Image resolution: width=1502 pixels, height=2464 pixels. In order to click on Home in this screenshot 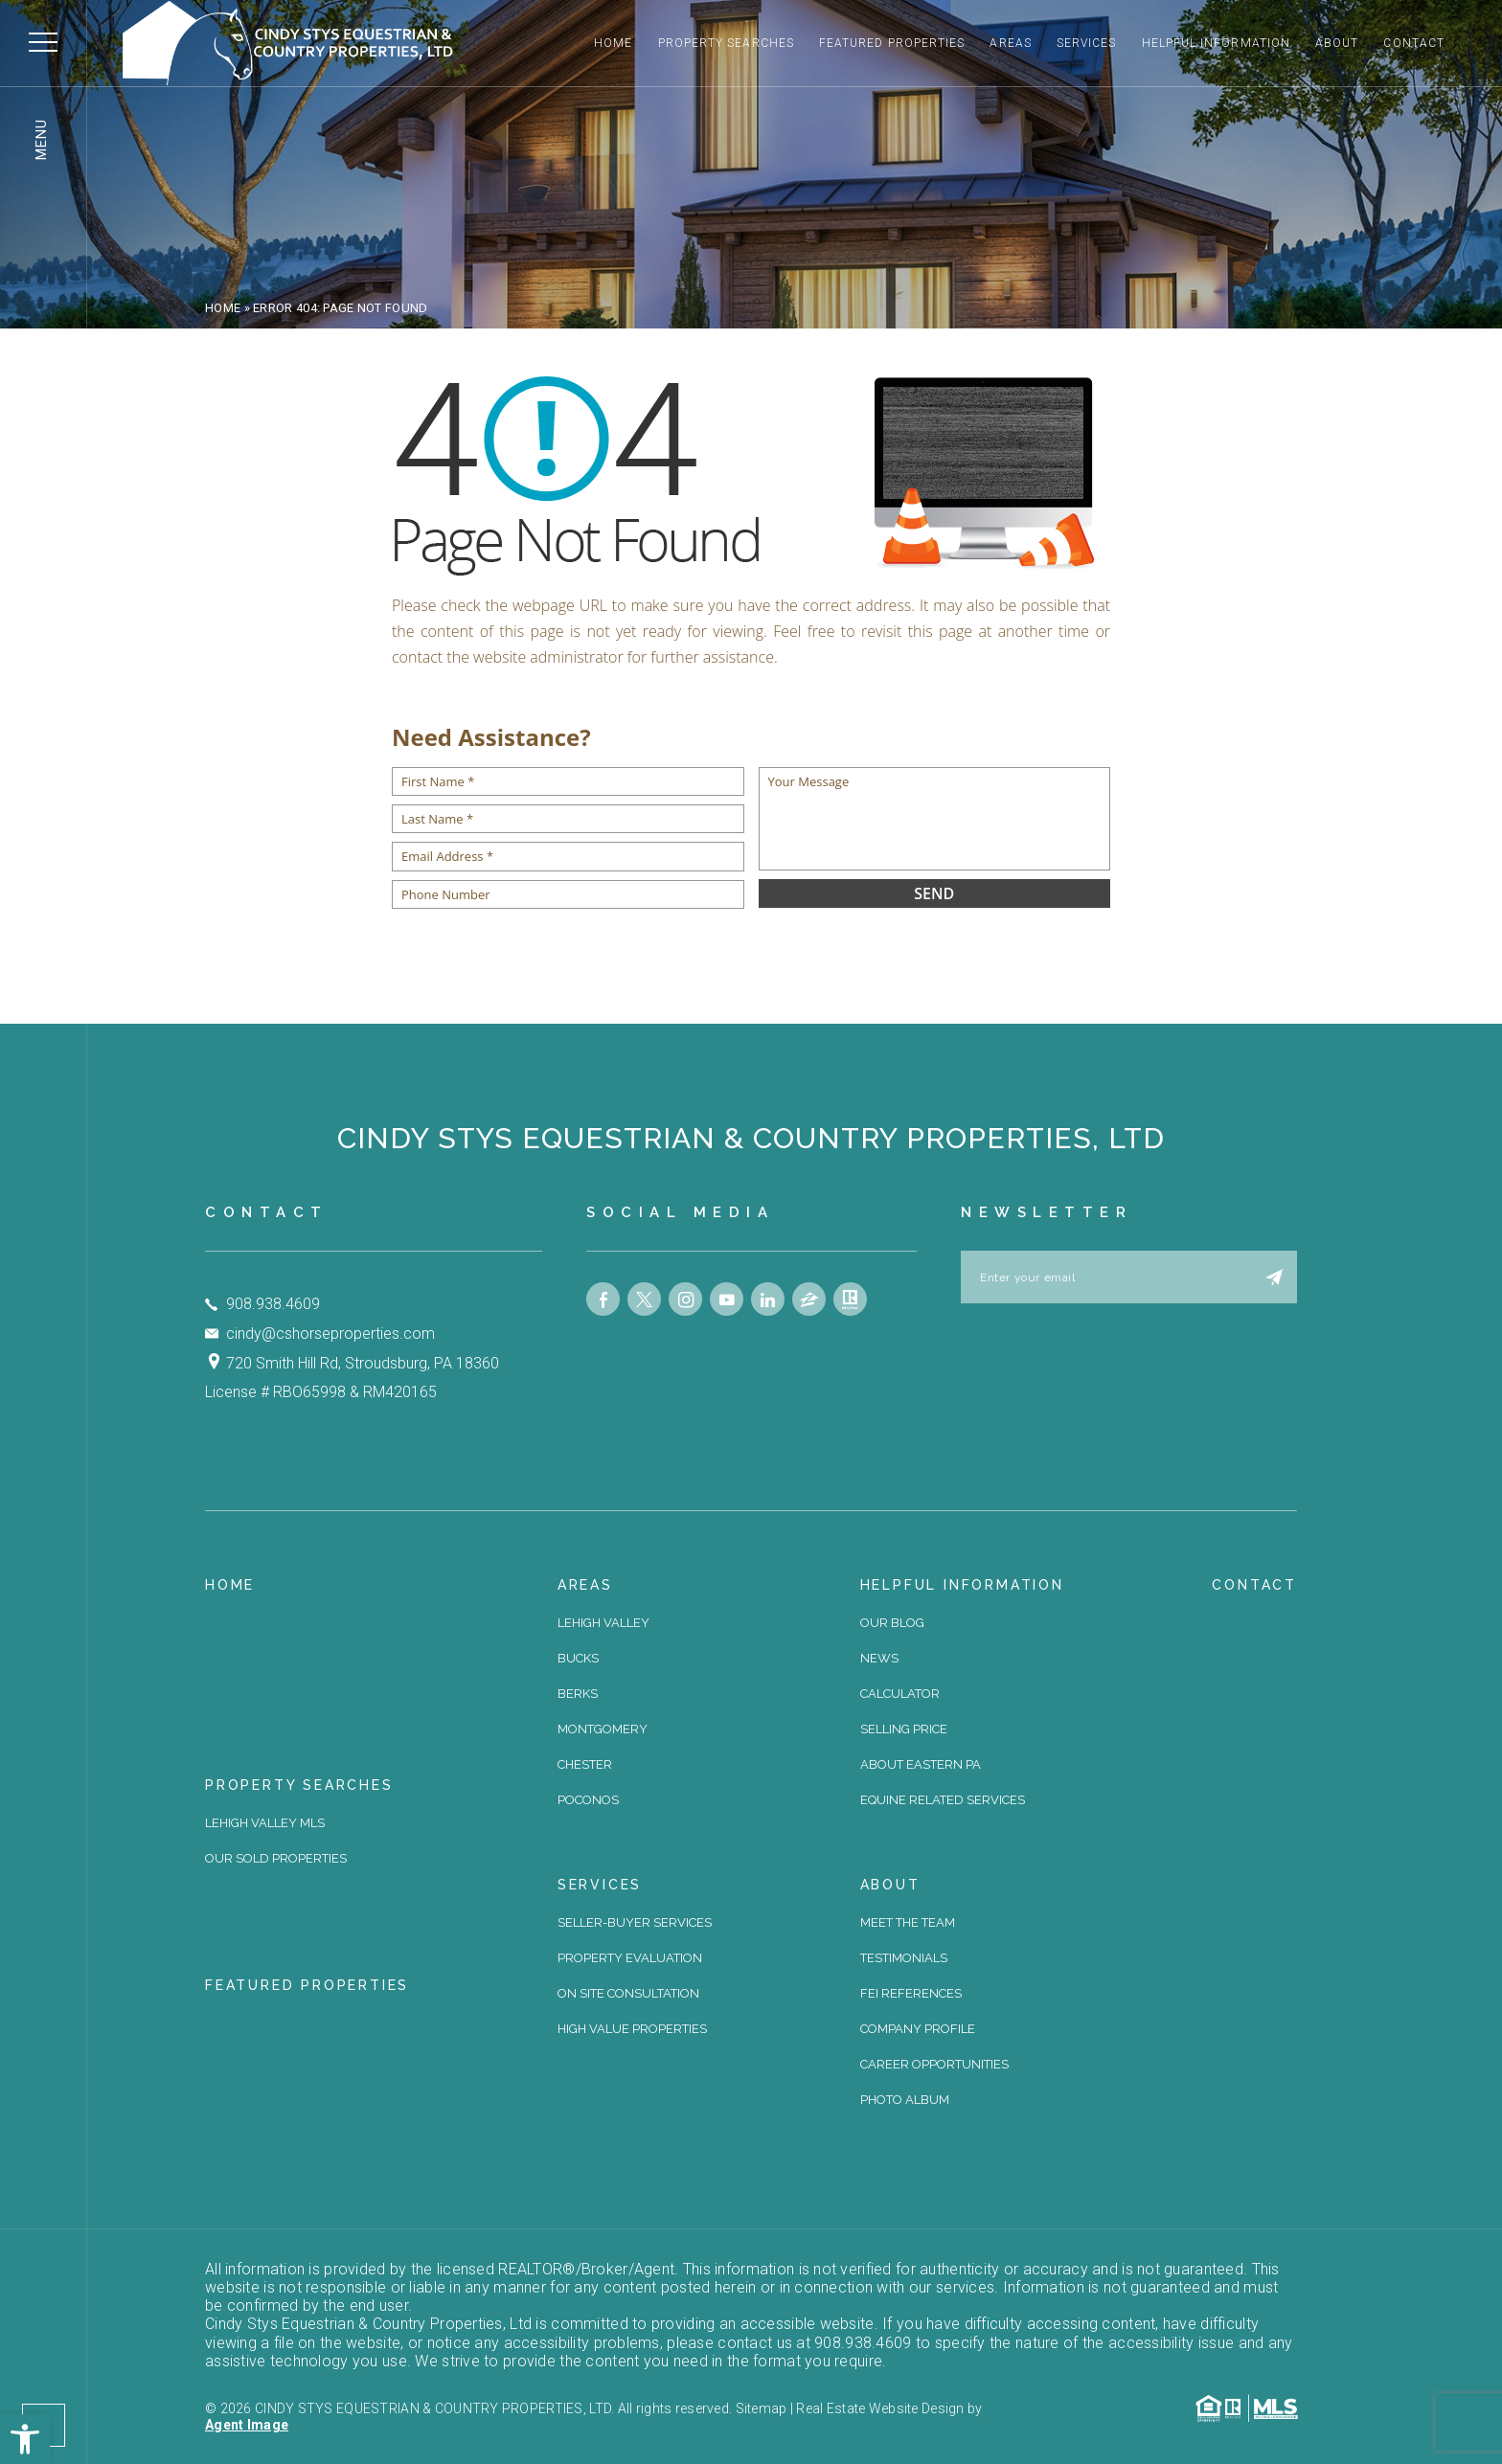, I will do `click(613, 43)`.